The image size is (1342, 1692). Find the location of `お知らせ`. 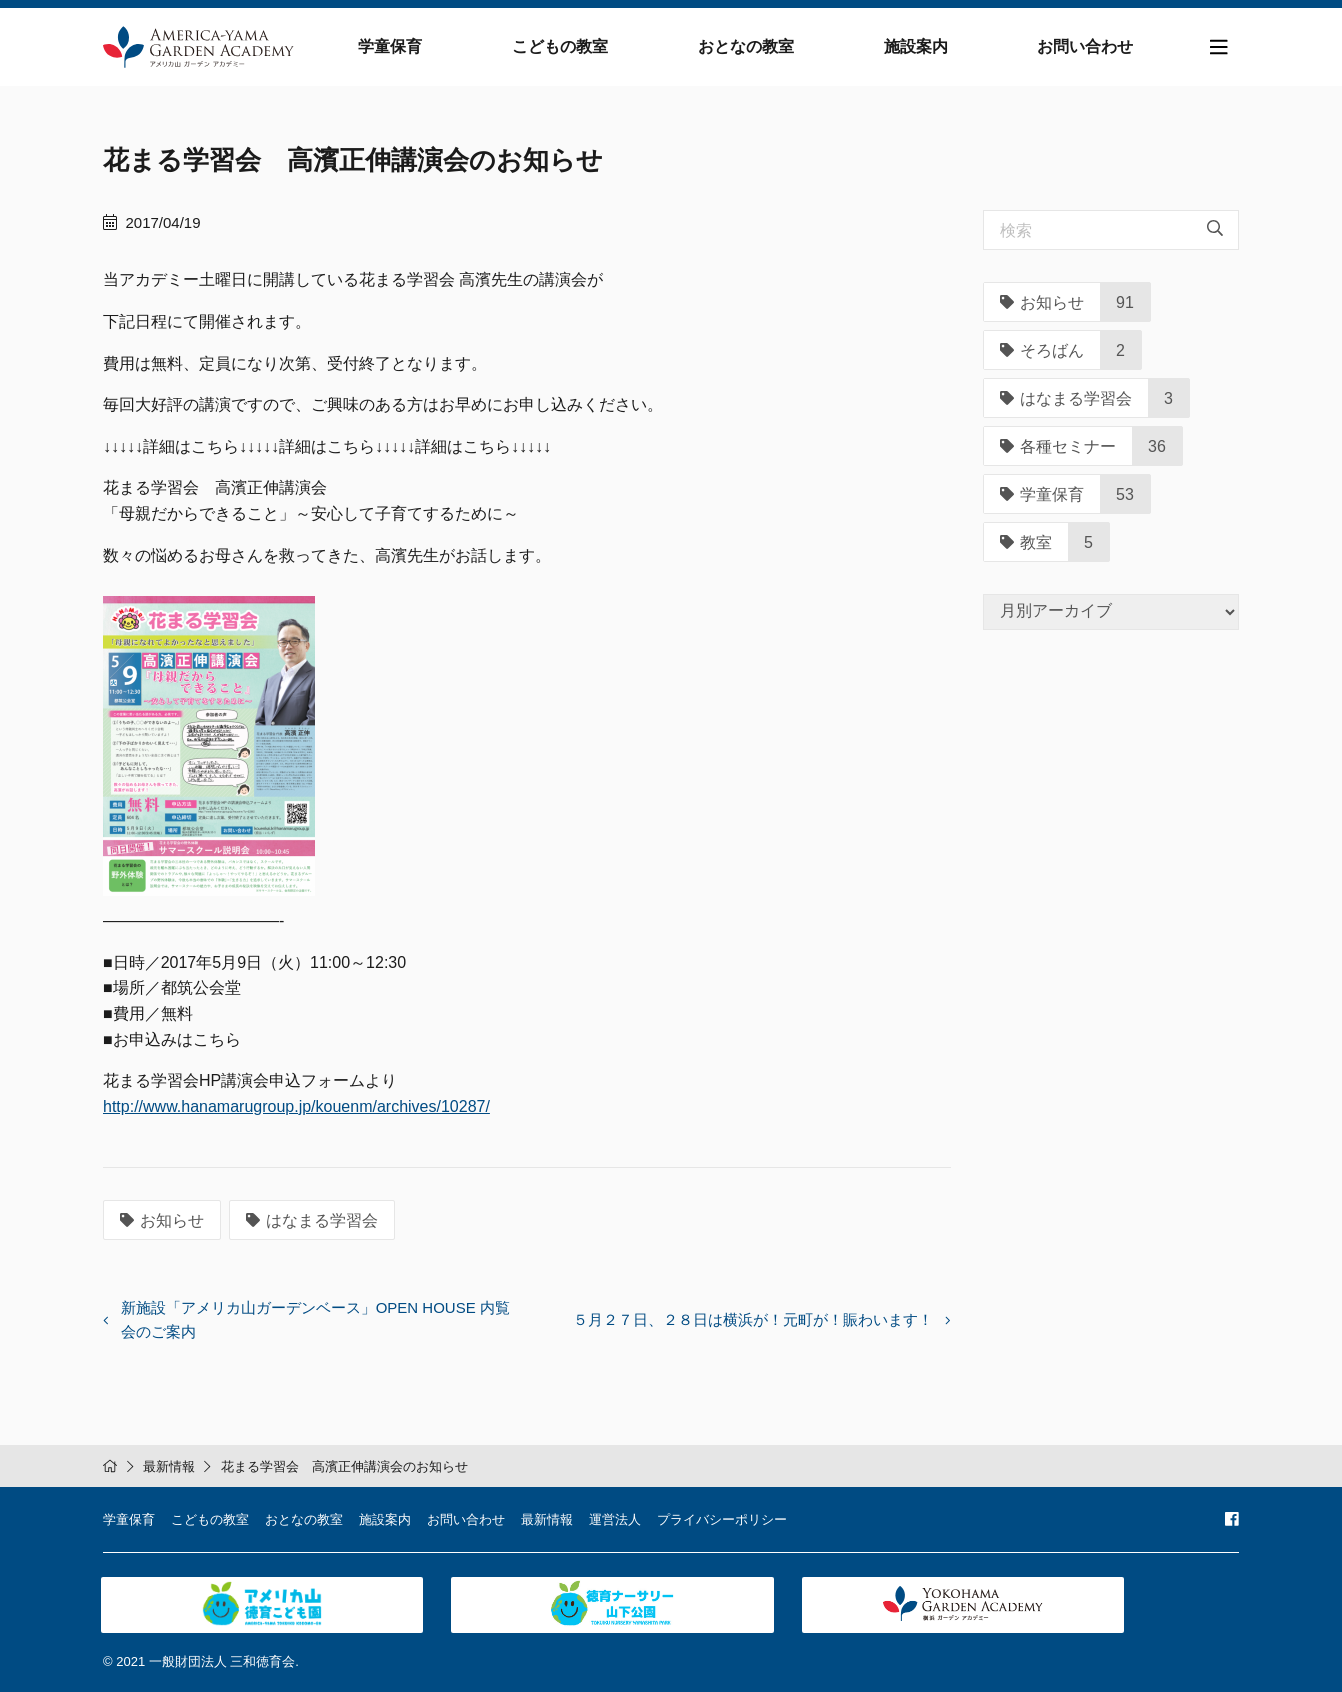

お知らせ is located at coordinates (162, 1223).